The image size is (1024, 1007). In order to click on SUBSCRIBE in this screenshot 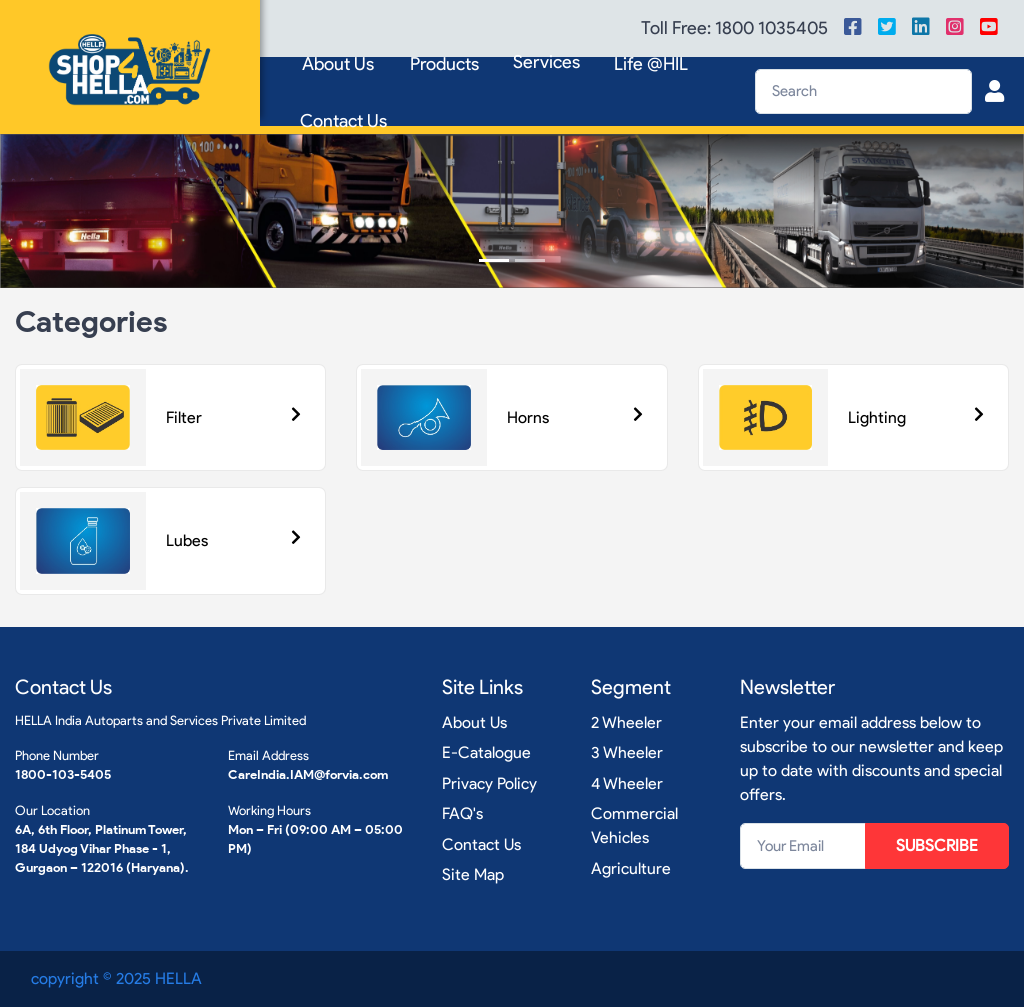, I will do `click(937, 845)`.